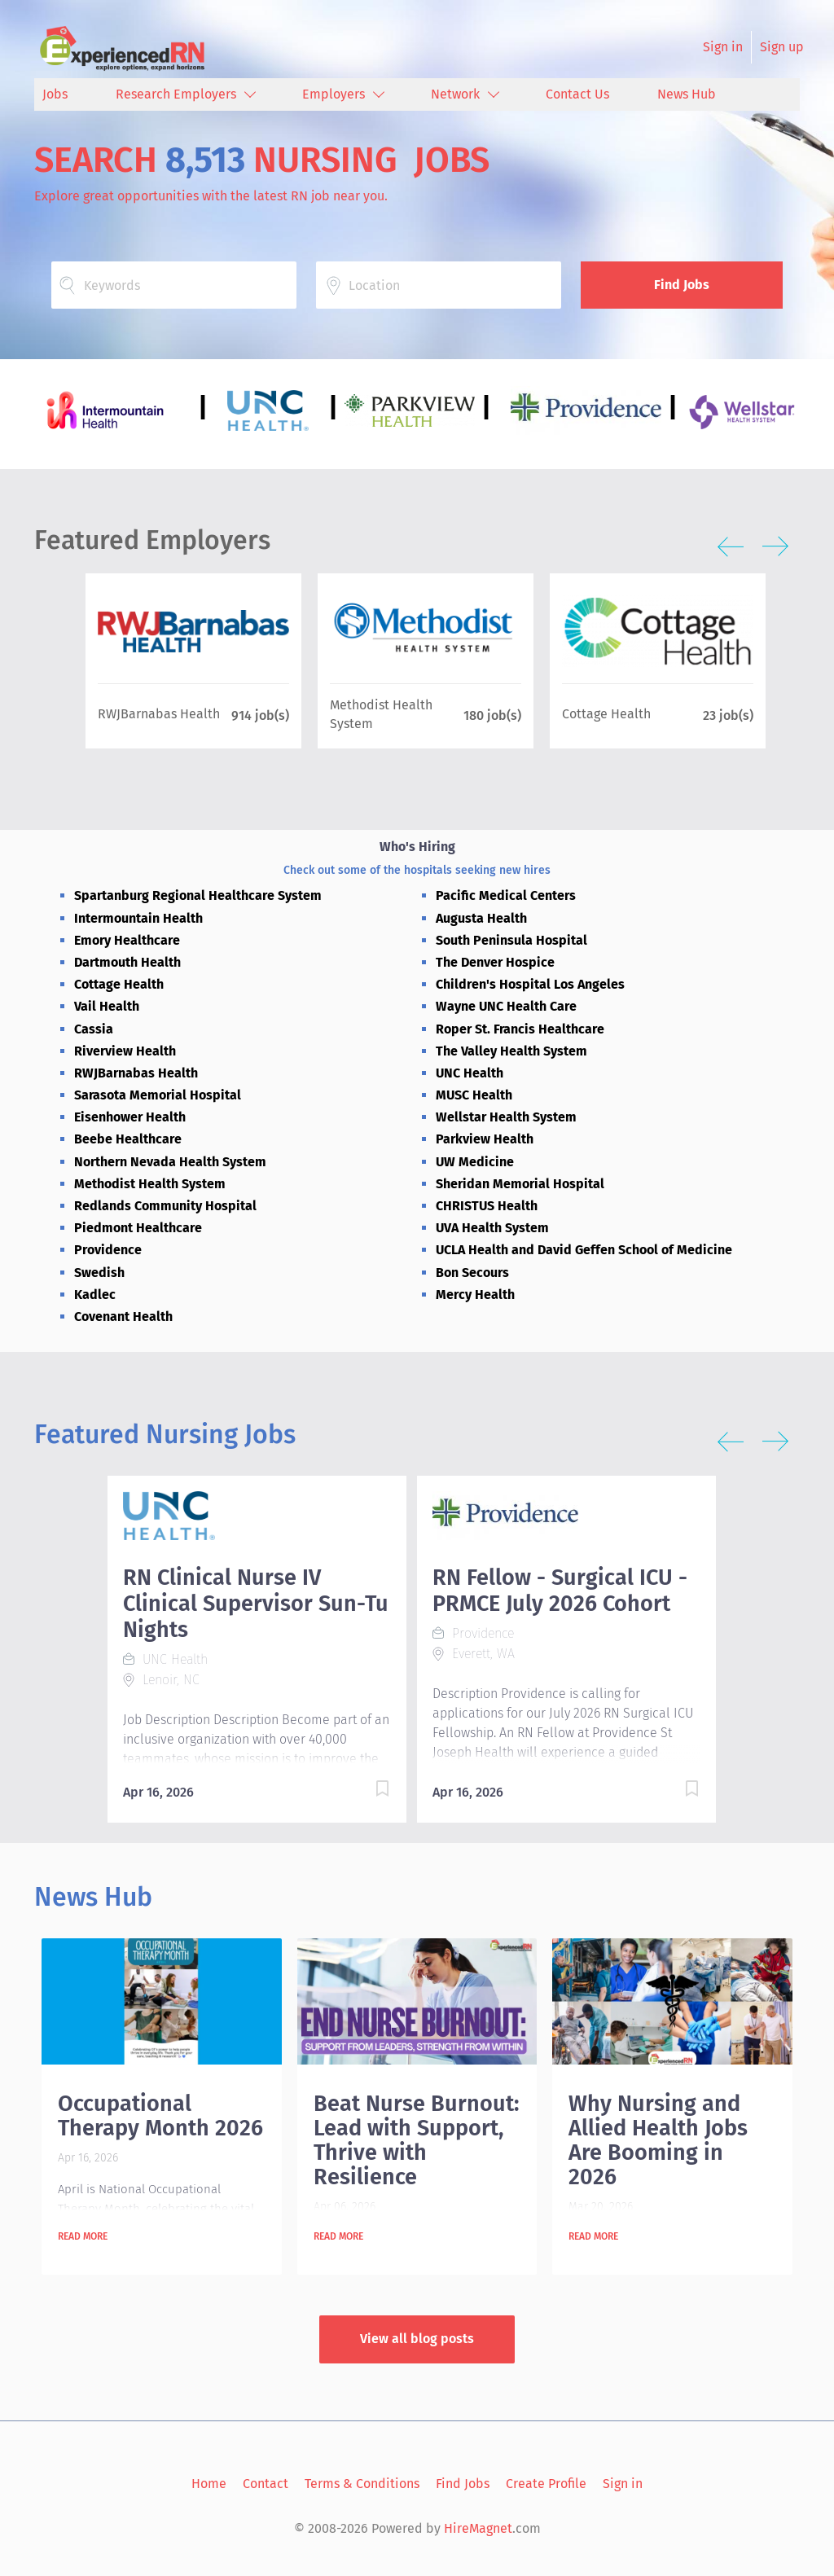  I want to click on UNC Health, so click(469, 1073).